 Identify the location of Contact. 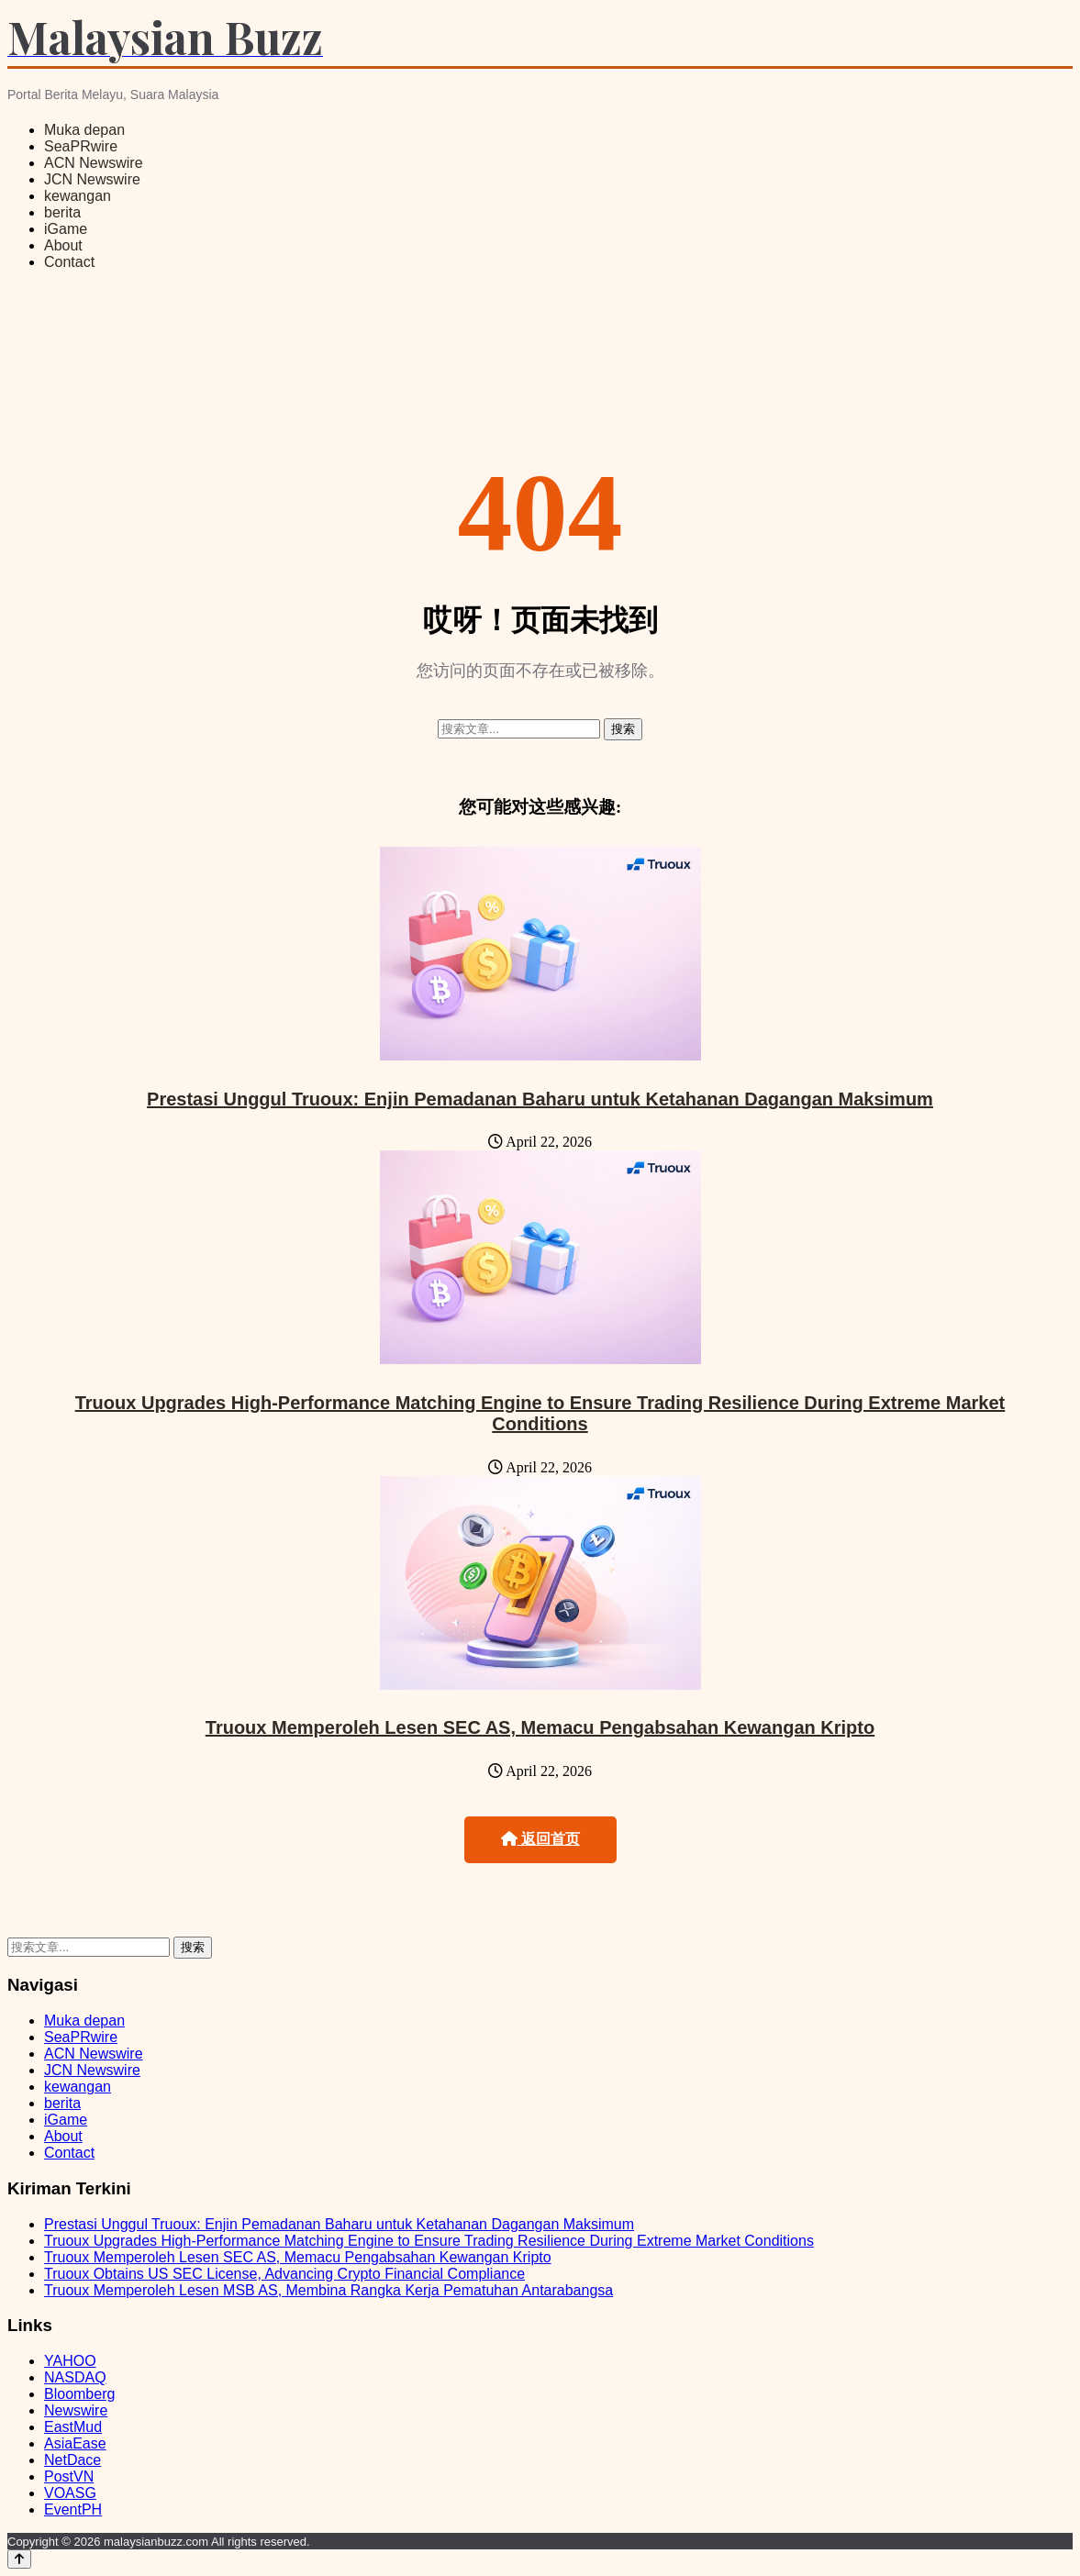
(69, 262).